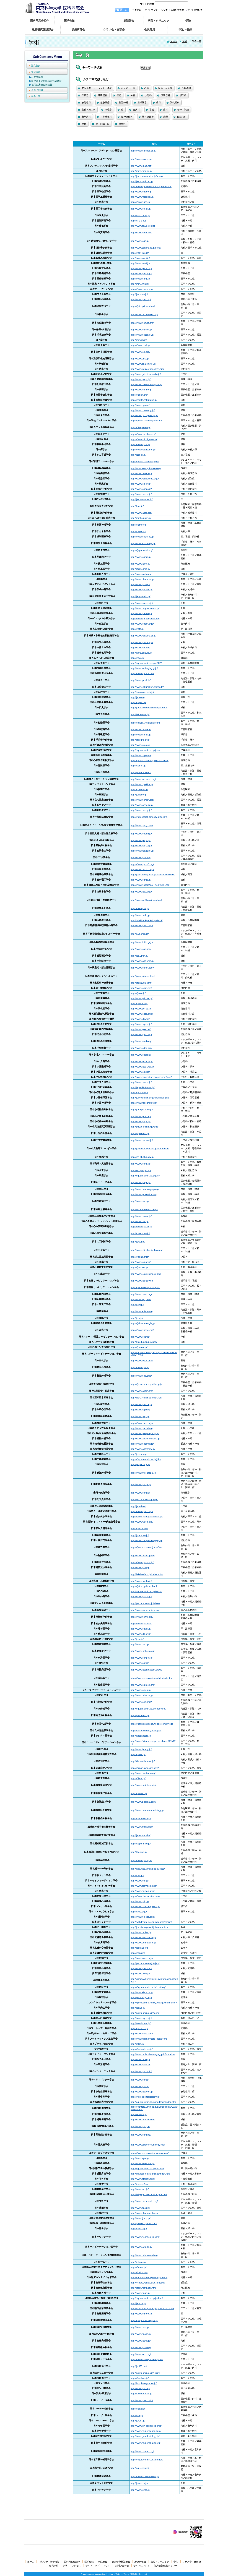 The height and width of the screenshot is (2576, 228). Describe the element at coordinates (105, 102) in the screenshot. I see `救急医療` at that location.